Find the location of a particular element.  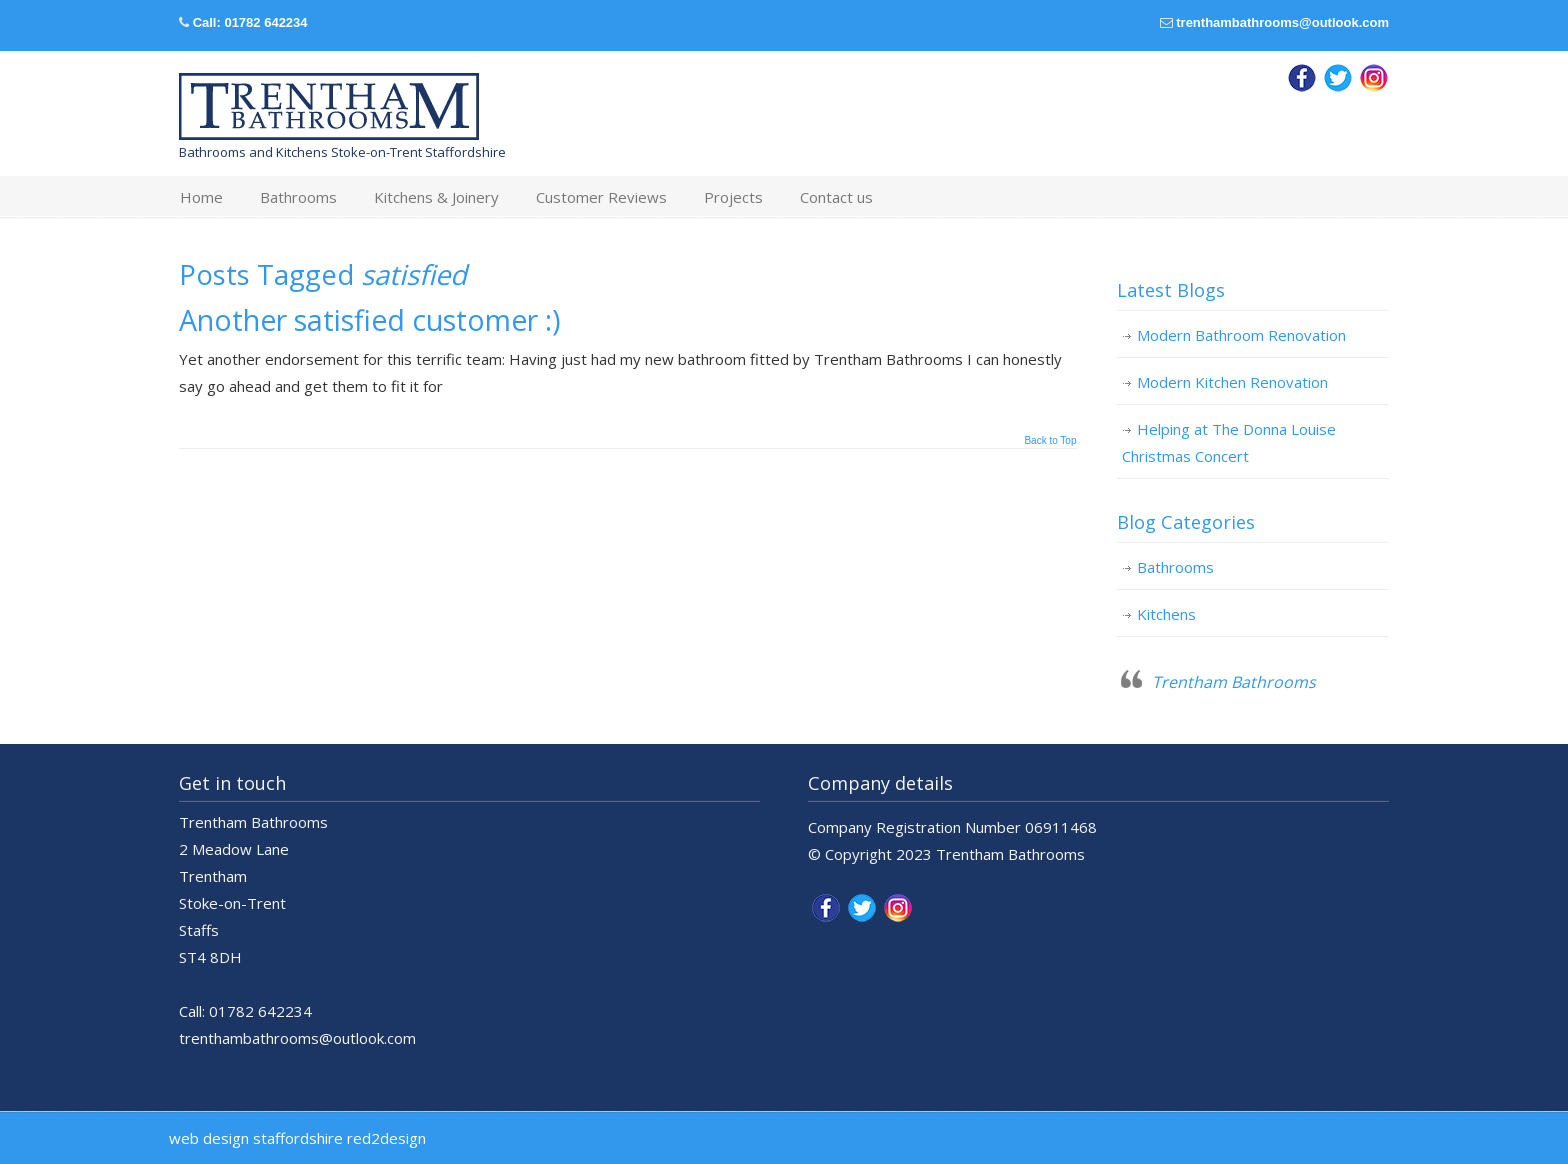

Trentham Bathrooms is located at coordinates (1234, 682).